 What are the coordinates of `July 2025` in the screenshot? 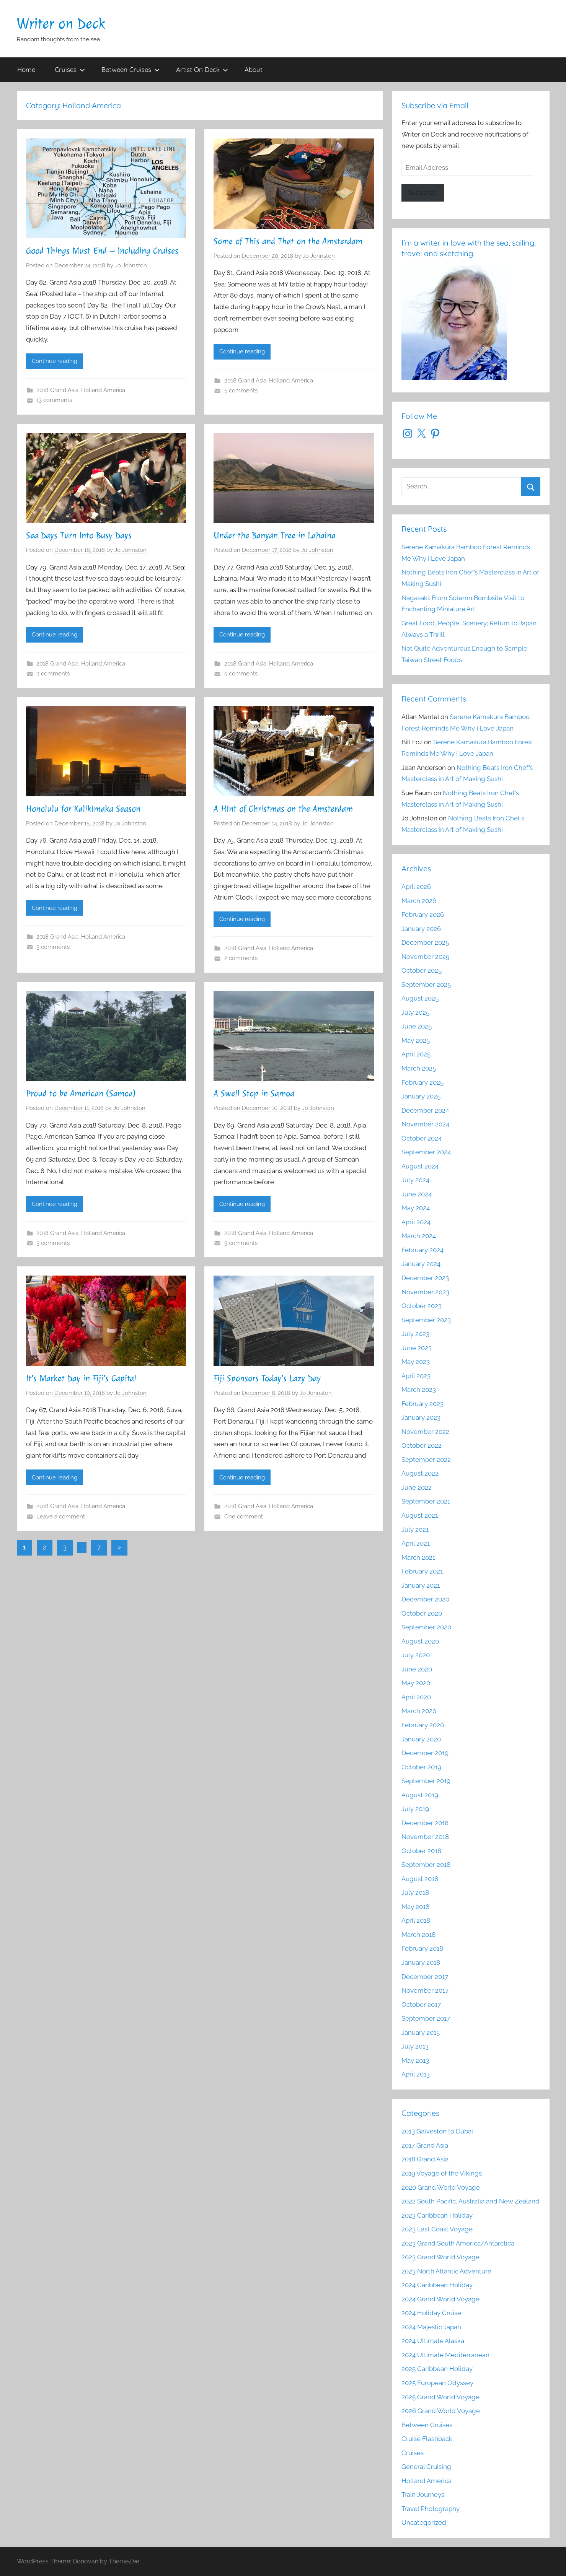 It's located at (415, 1012).